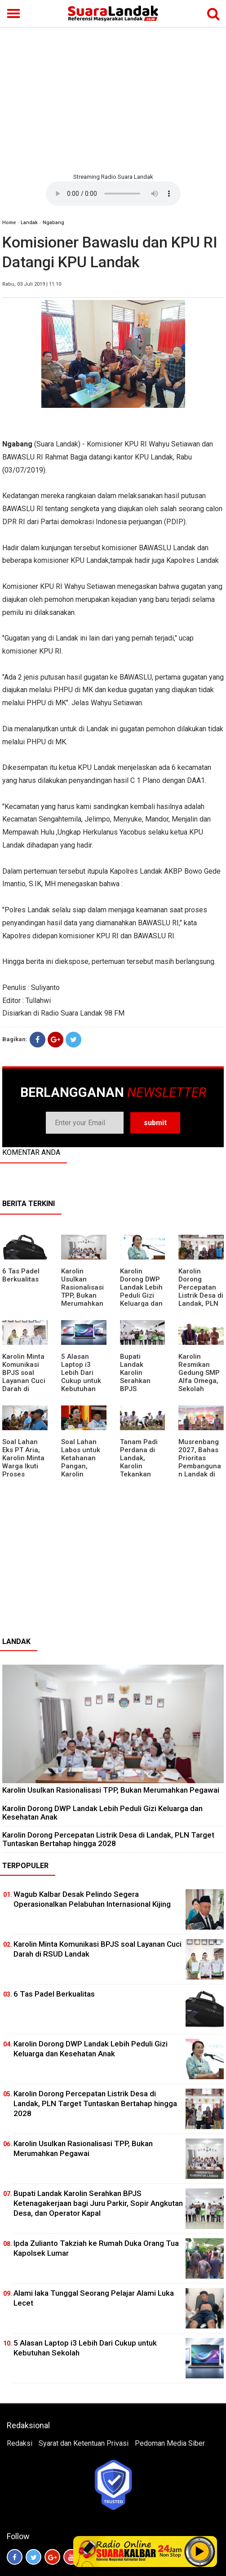 The image size is (226, 2576). Describe the element at coordinates (53, 222) in the screenshot. I see `Ngabang` at that location.